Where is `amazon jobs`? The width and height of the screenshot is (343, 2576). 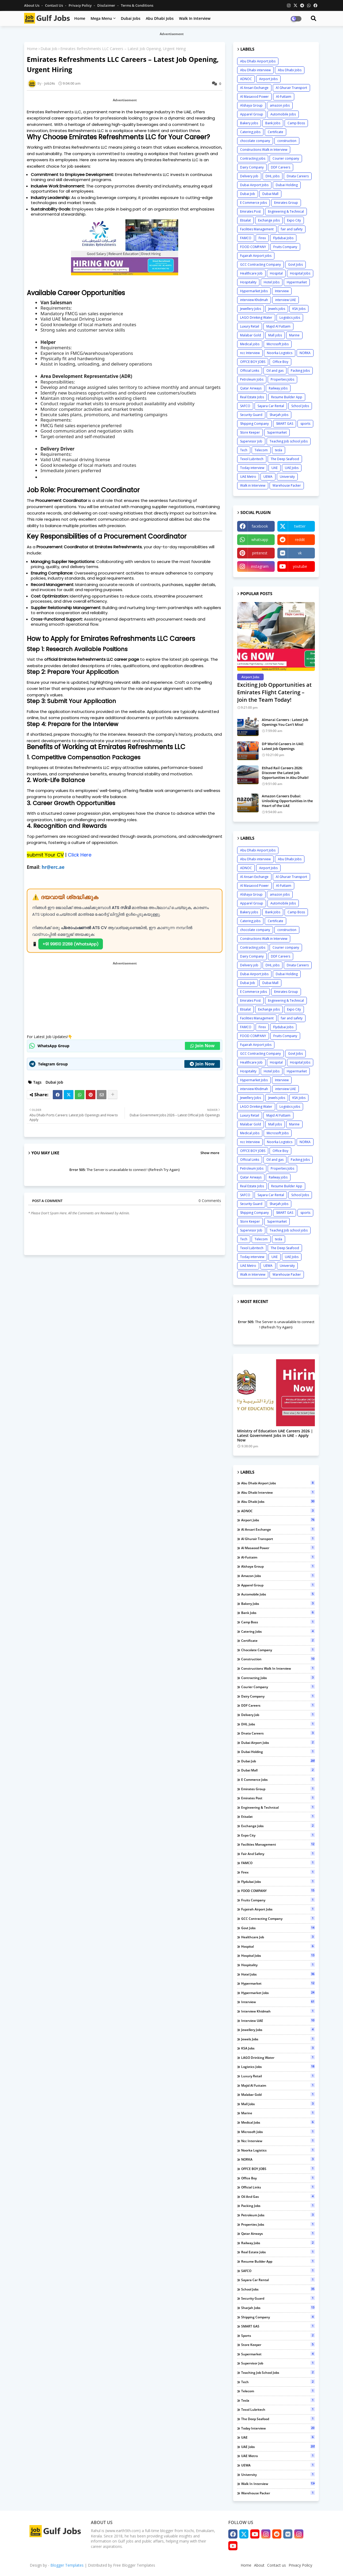
amazon jobs is located at coordinates (280, 105).